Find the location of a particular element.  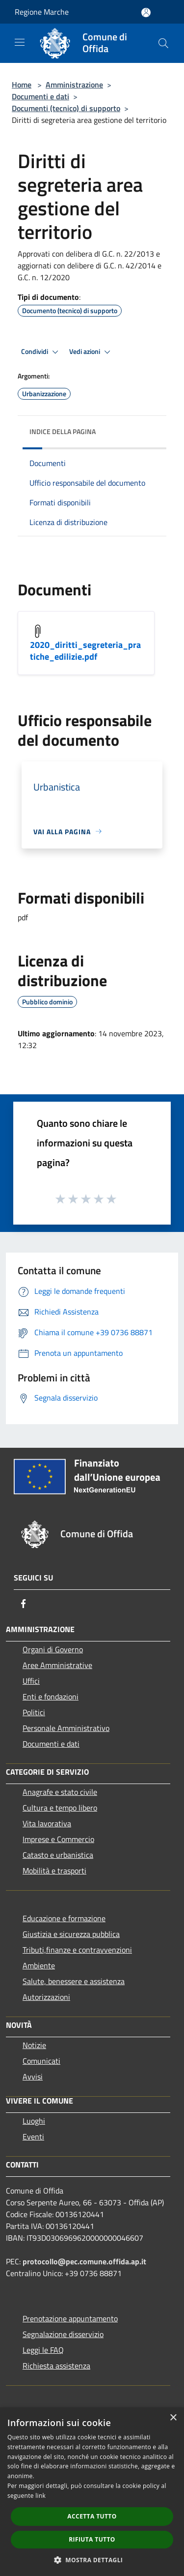

Educazione e formazione is located at coordinates (64, 1918).